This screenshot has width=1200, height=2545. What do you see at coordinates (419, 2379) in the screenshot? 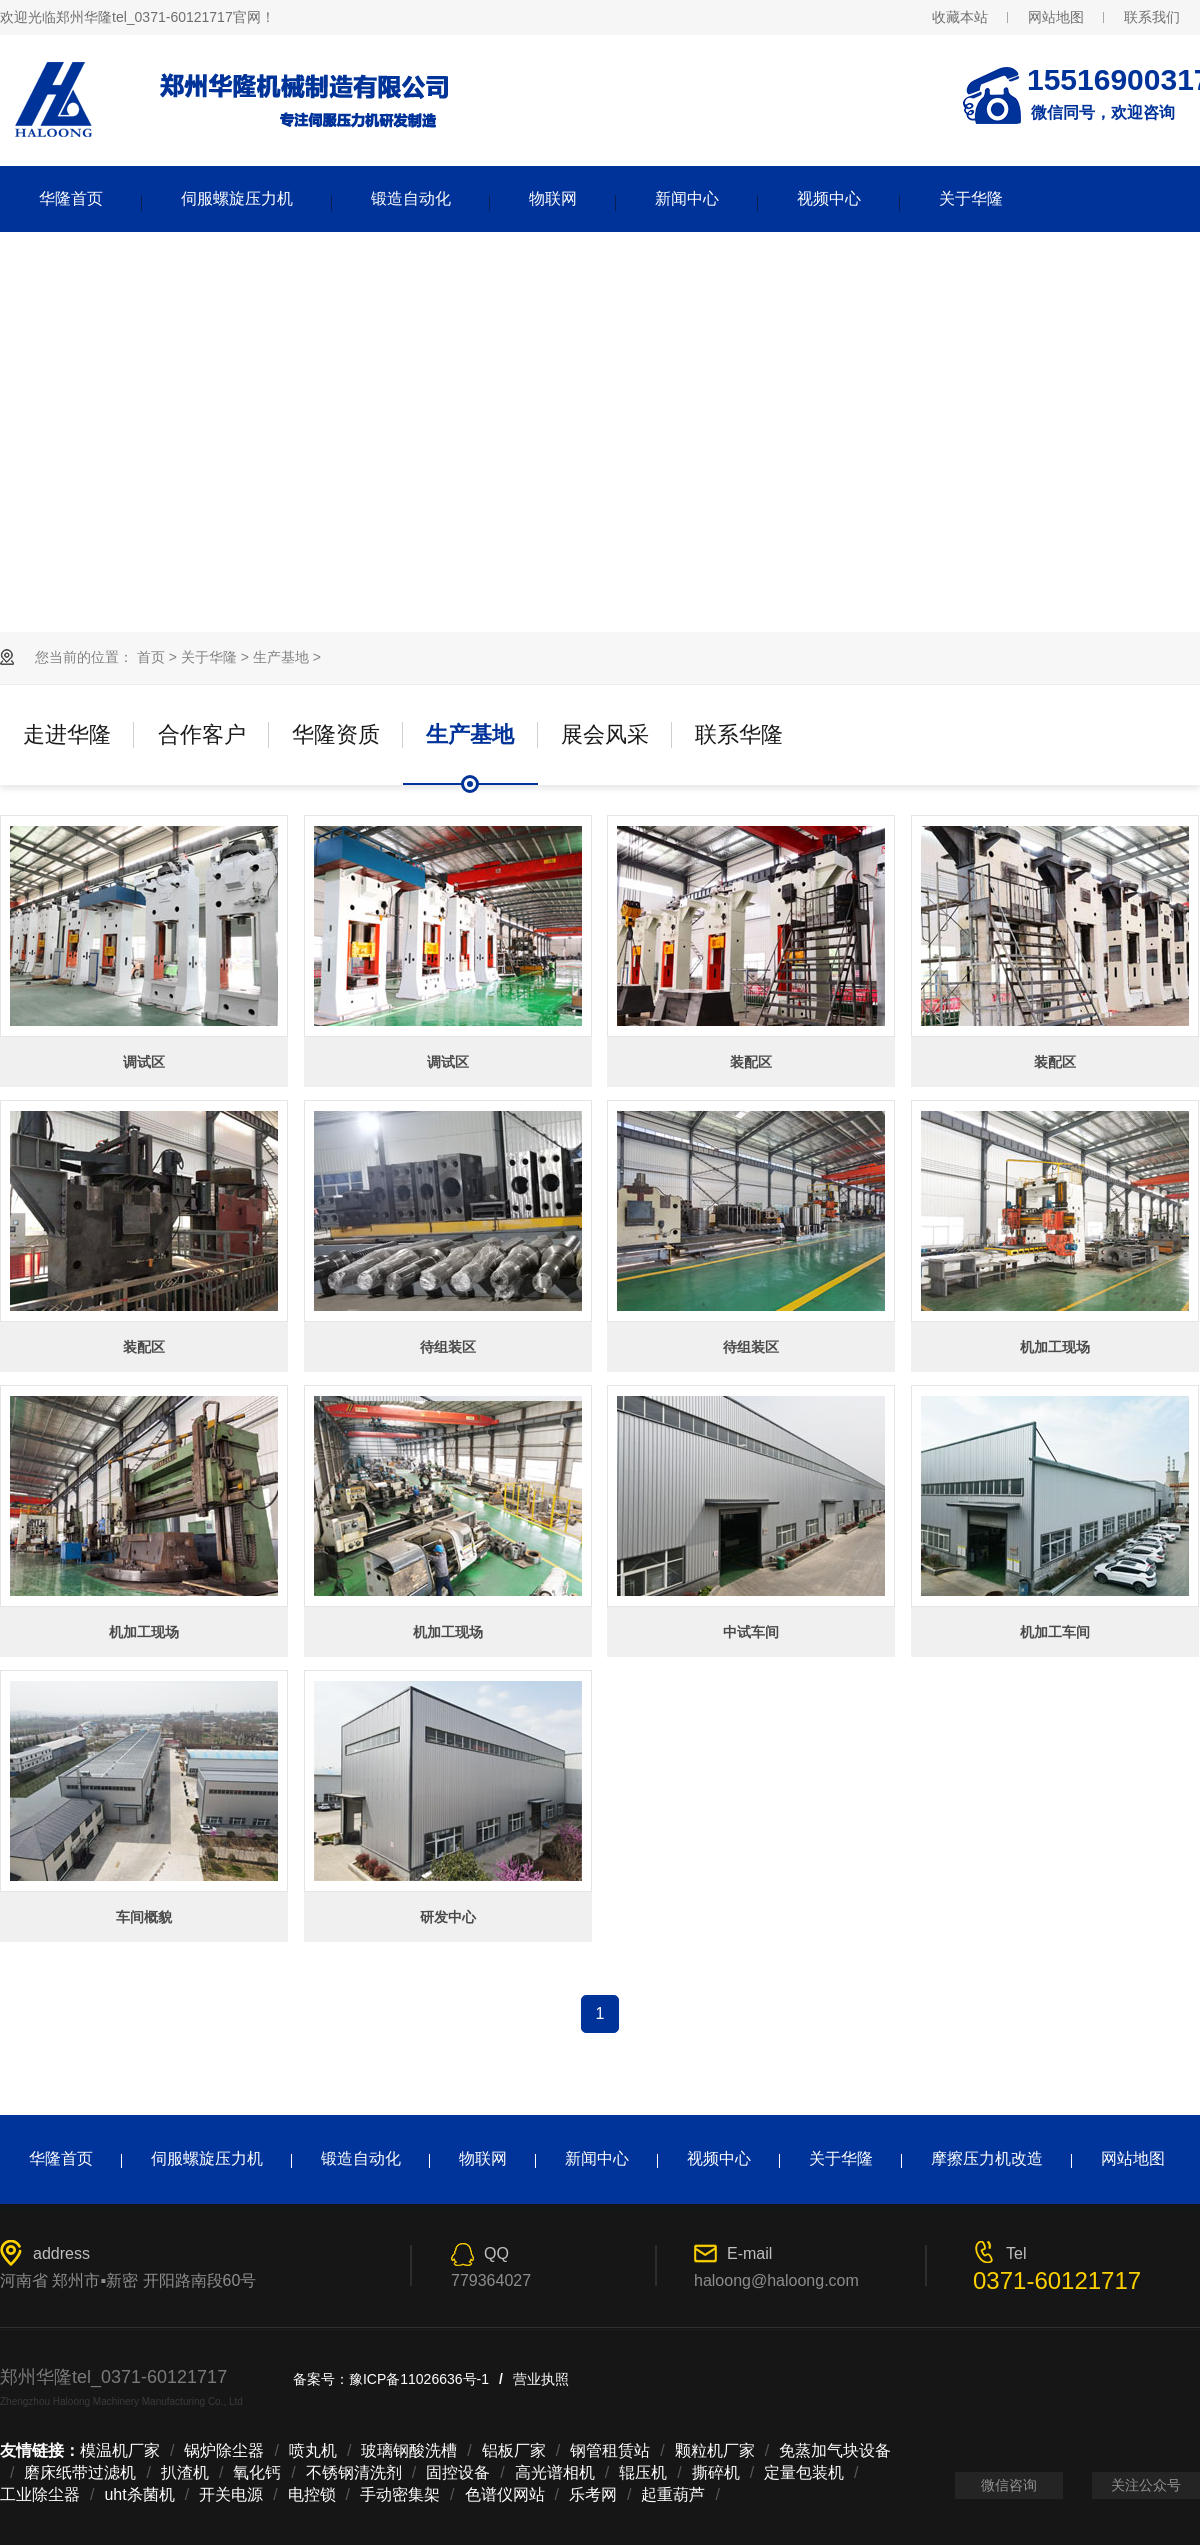
I see `豫ICP备11026636号-1` at bounding box center [419, 2379].